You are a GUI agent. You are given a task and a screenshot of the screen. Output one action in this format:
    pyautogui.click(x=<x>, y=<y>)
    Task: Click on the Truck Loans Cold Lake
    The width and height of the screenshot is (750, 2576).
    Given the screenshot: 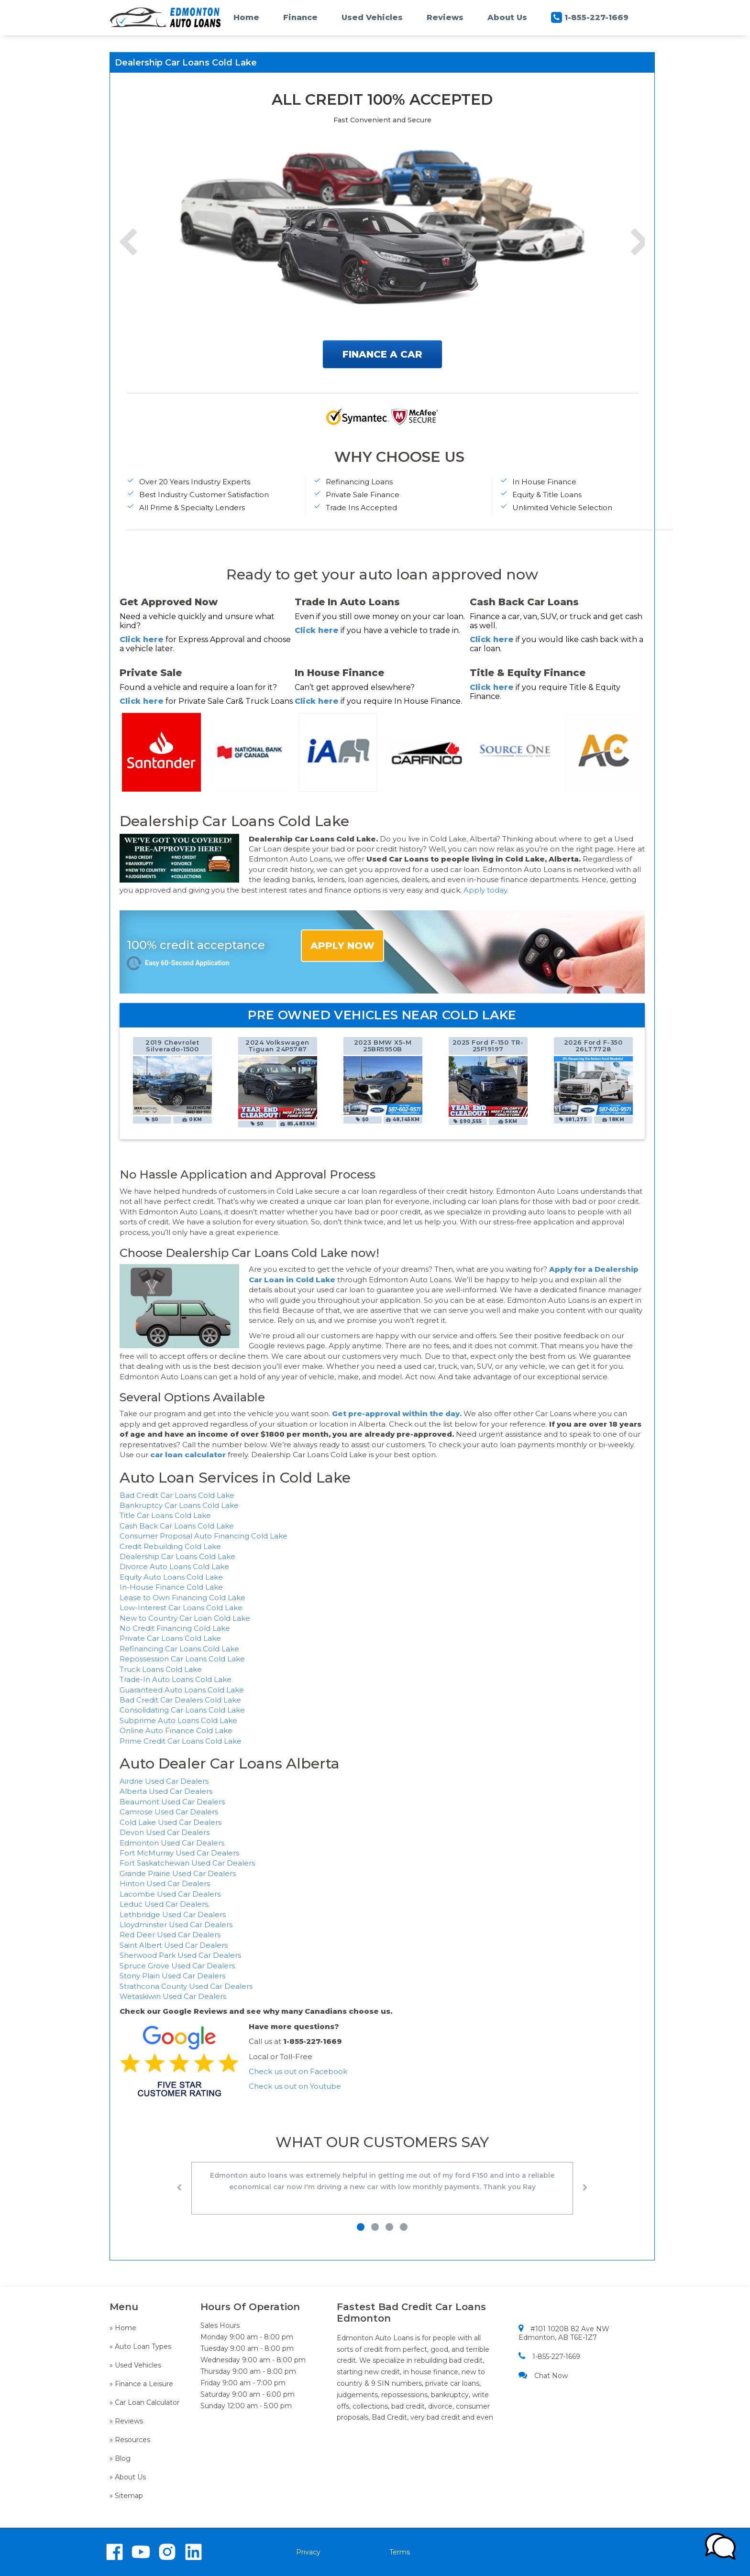 What is the action you would take?
    pyautogui.click(x=161, y=1669)
    